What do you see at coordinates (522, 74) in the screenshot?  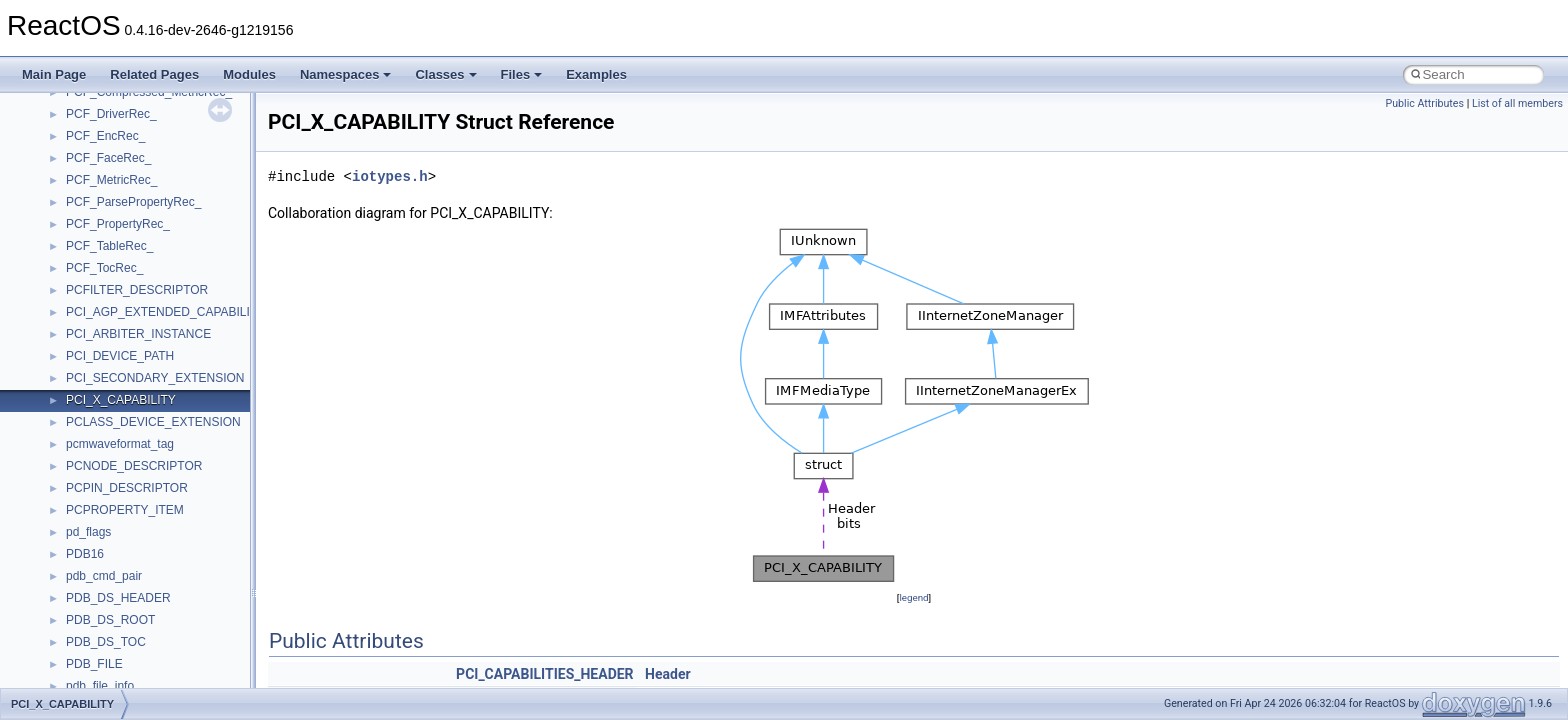 I see `Files` at bounding box center [522, 74].